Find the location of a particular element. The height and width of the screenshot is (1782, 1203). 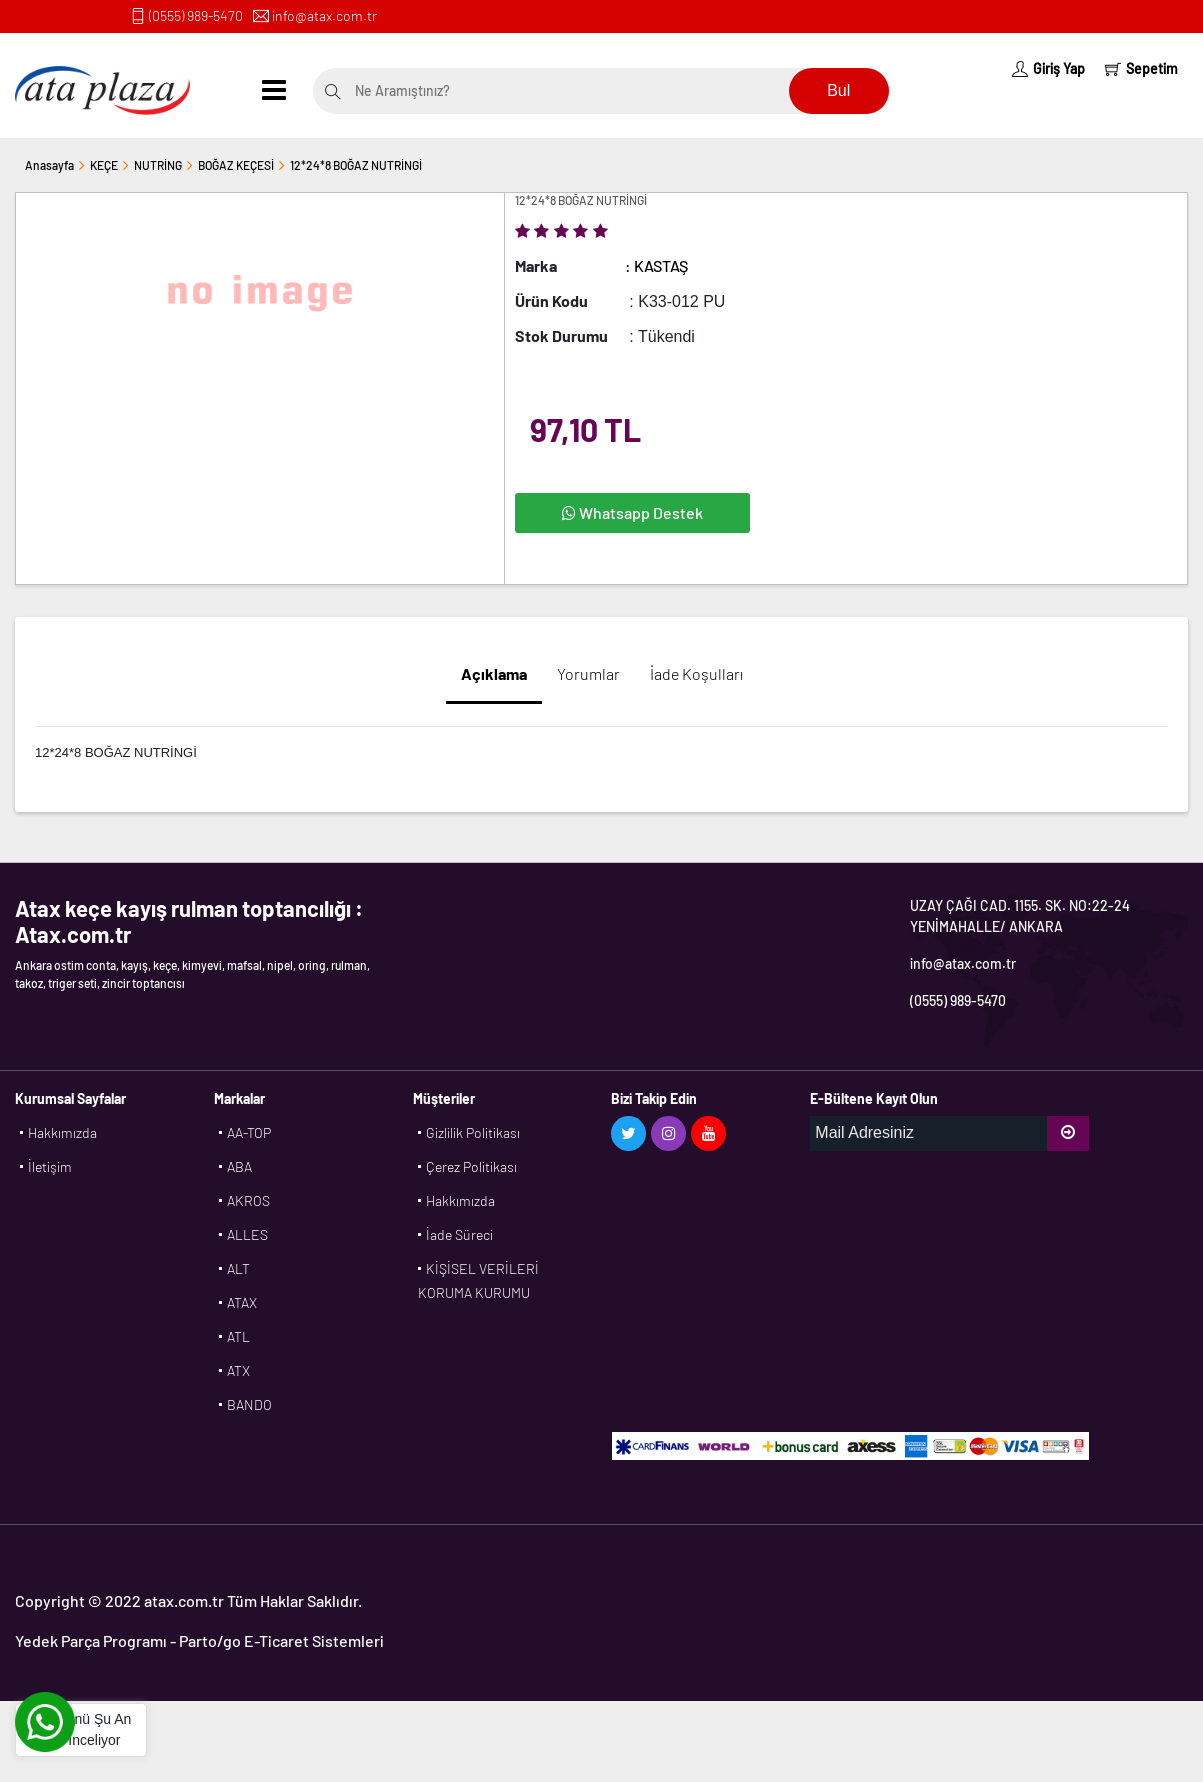

Whatsapp Destek is located at coordinates (632, 512).